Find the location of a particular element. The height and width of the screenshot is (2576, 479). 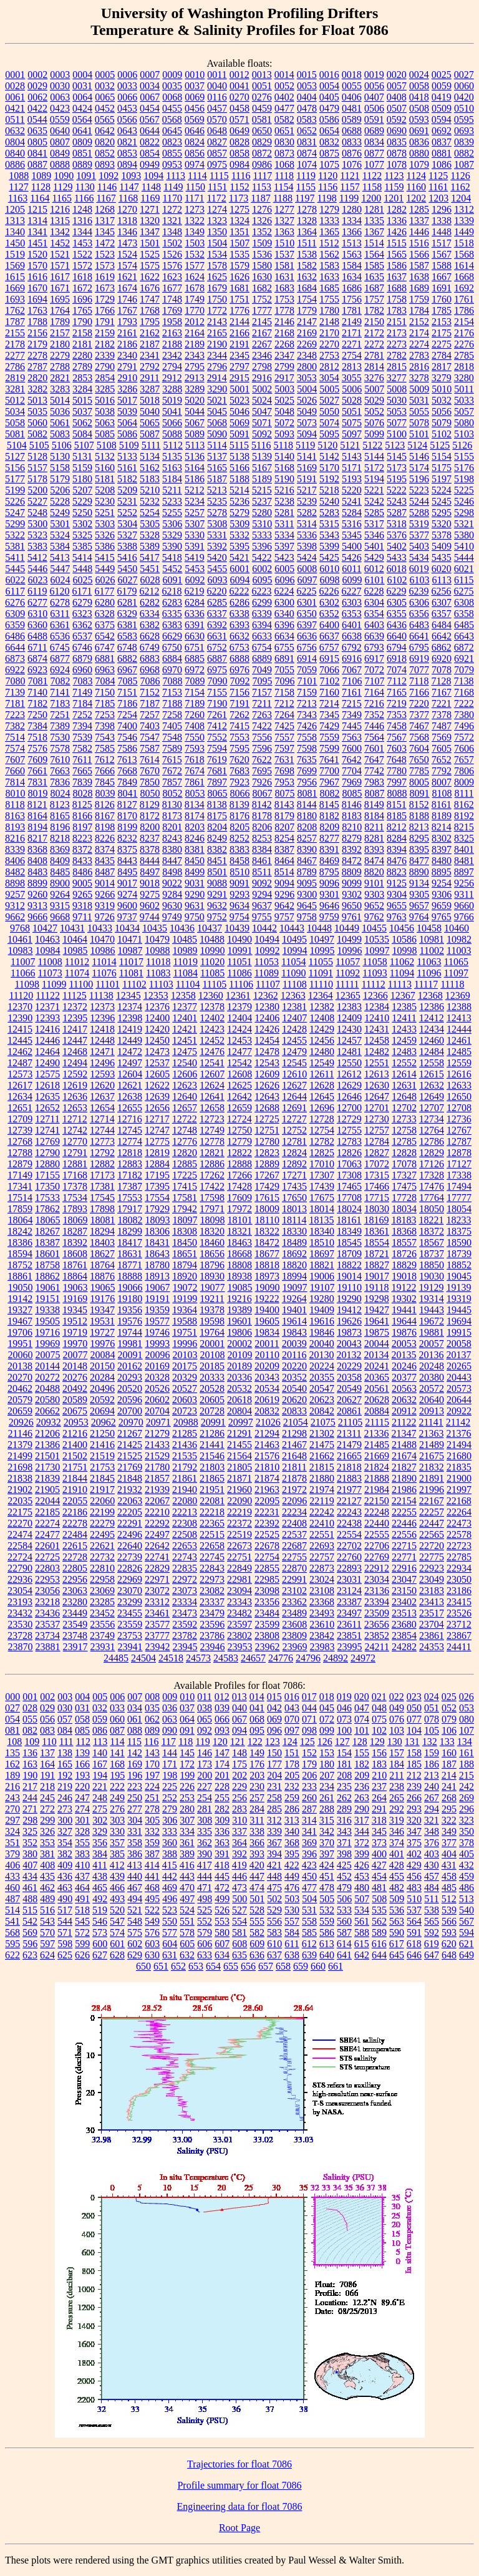

268 is located at coordinates (449, 1797).